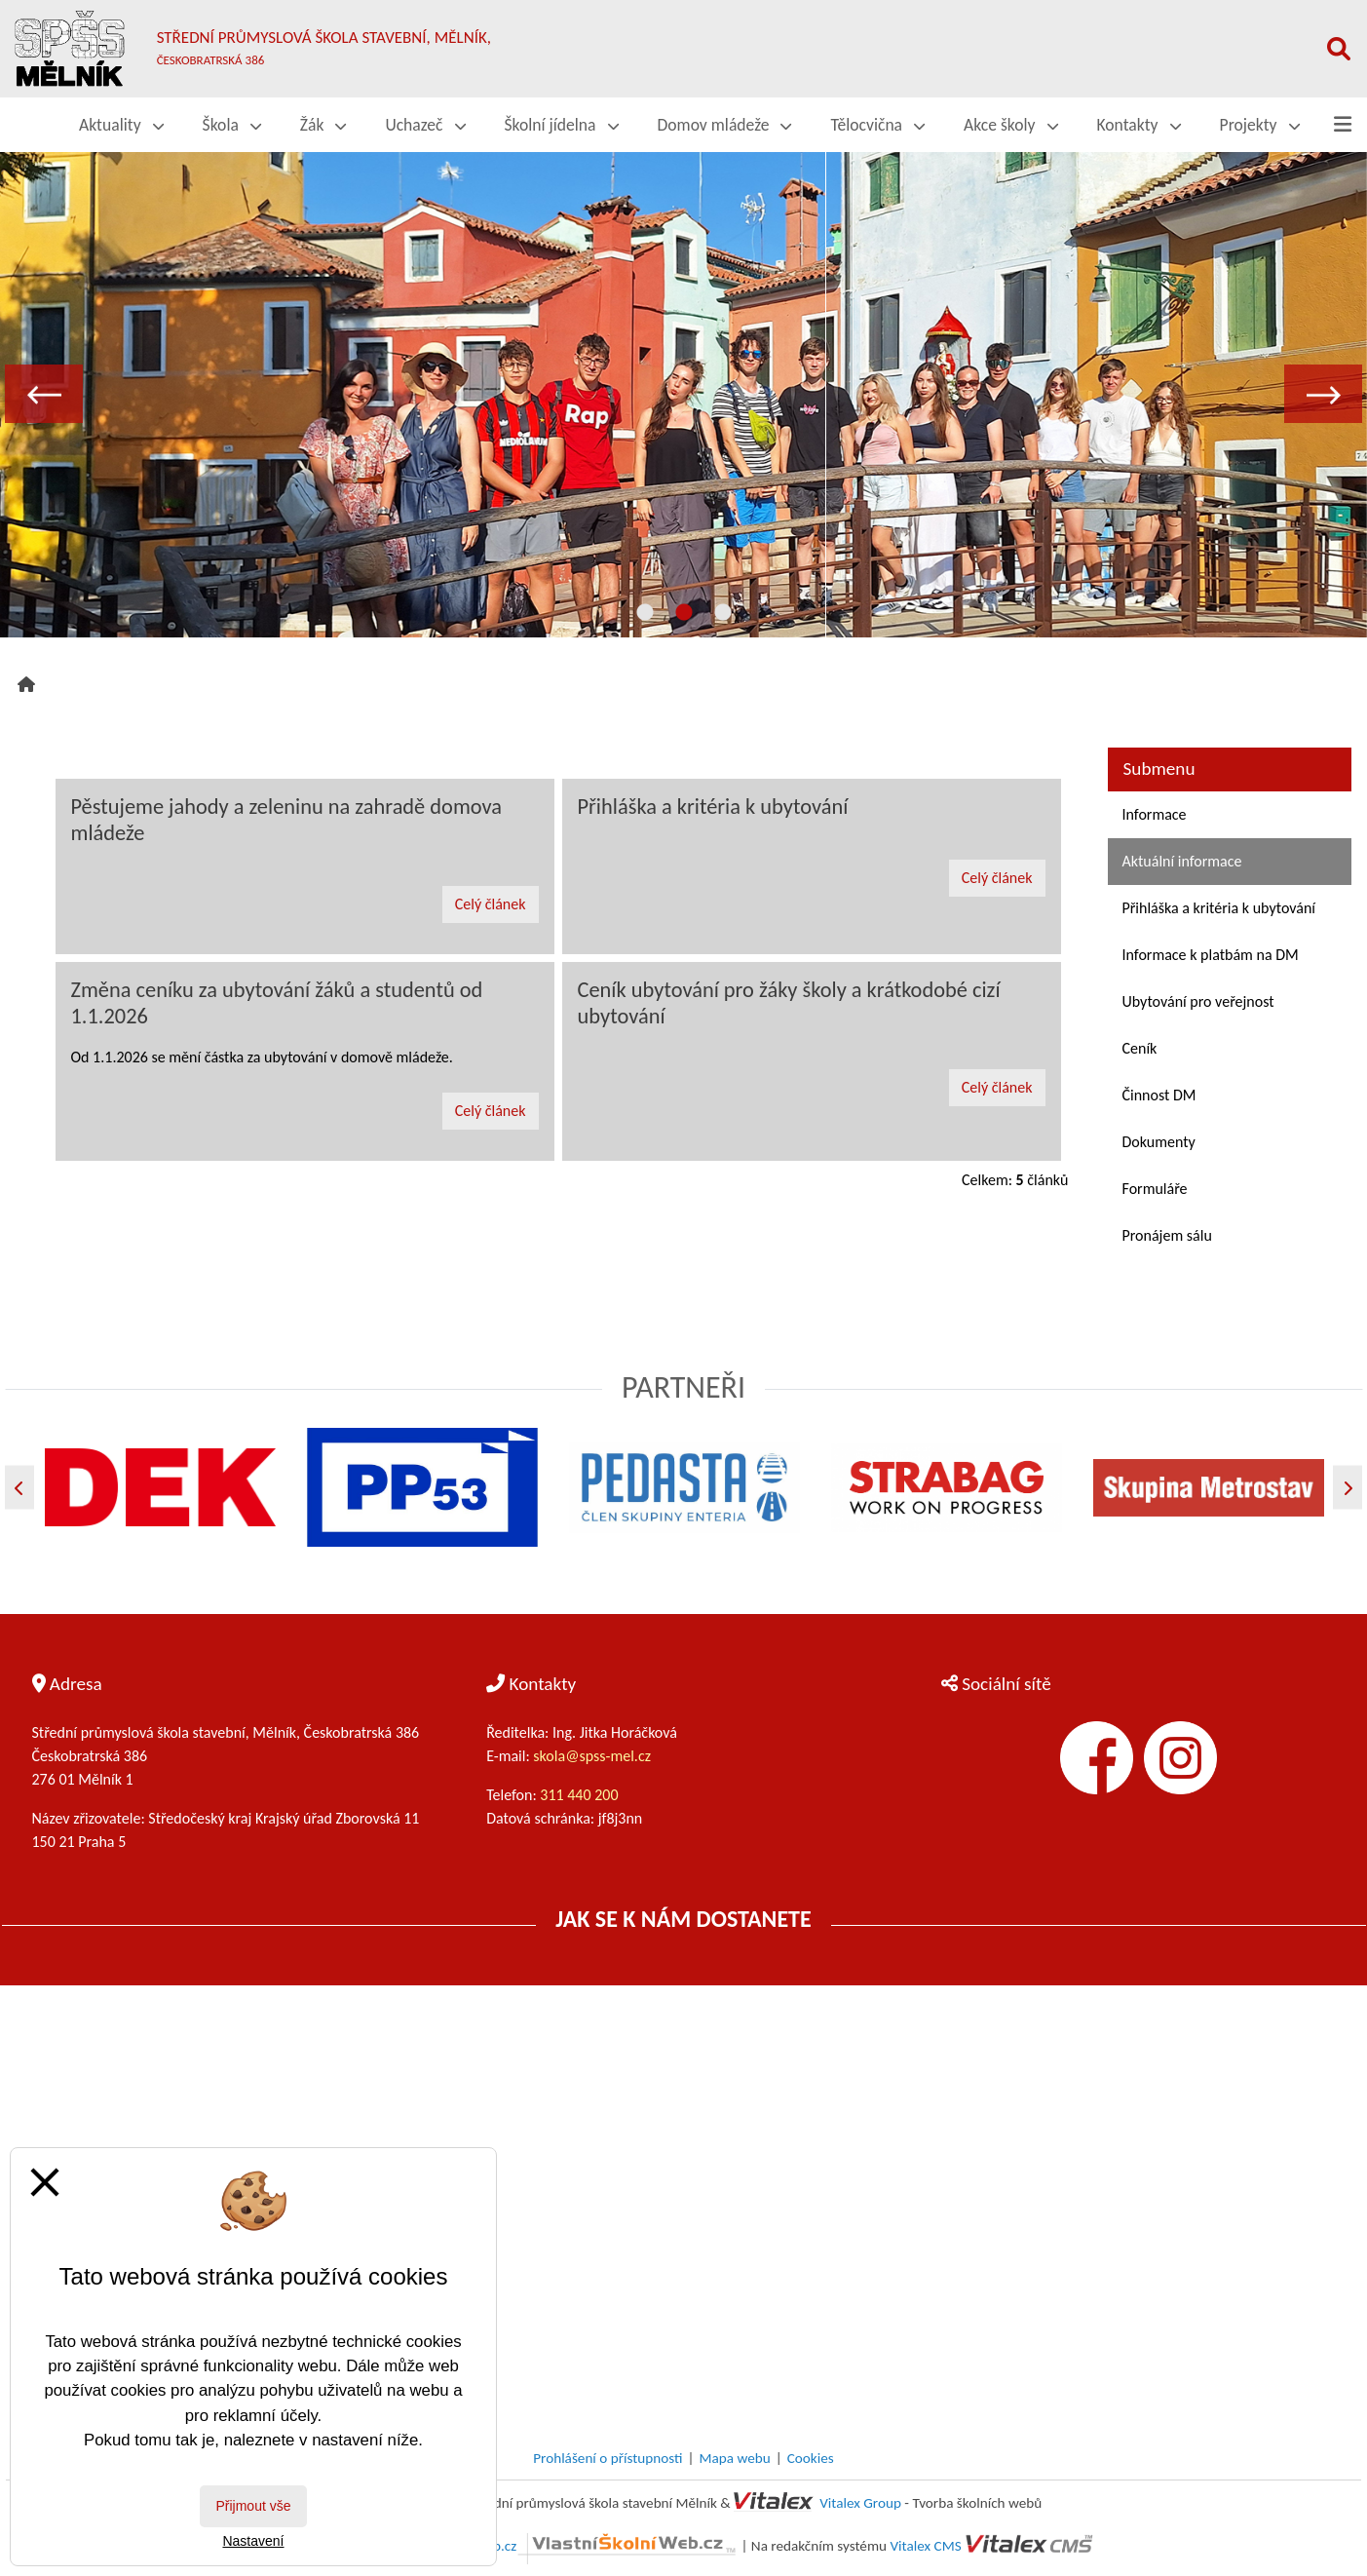  I want to click on Přihláška a kritéria k ubytování, so click(713, 806).